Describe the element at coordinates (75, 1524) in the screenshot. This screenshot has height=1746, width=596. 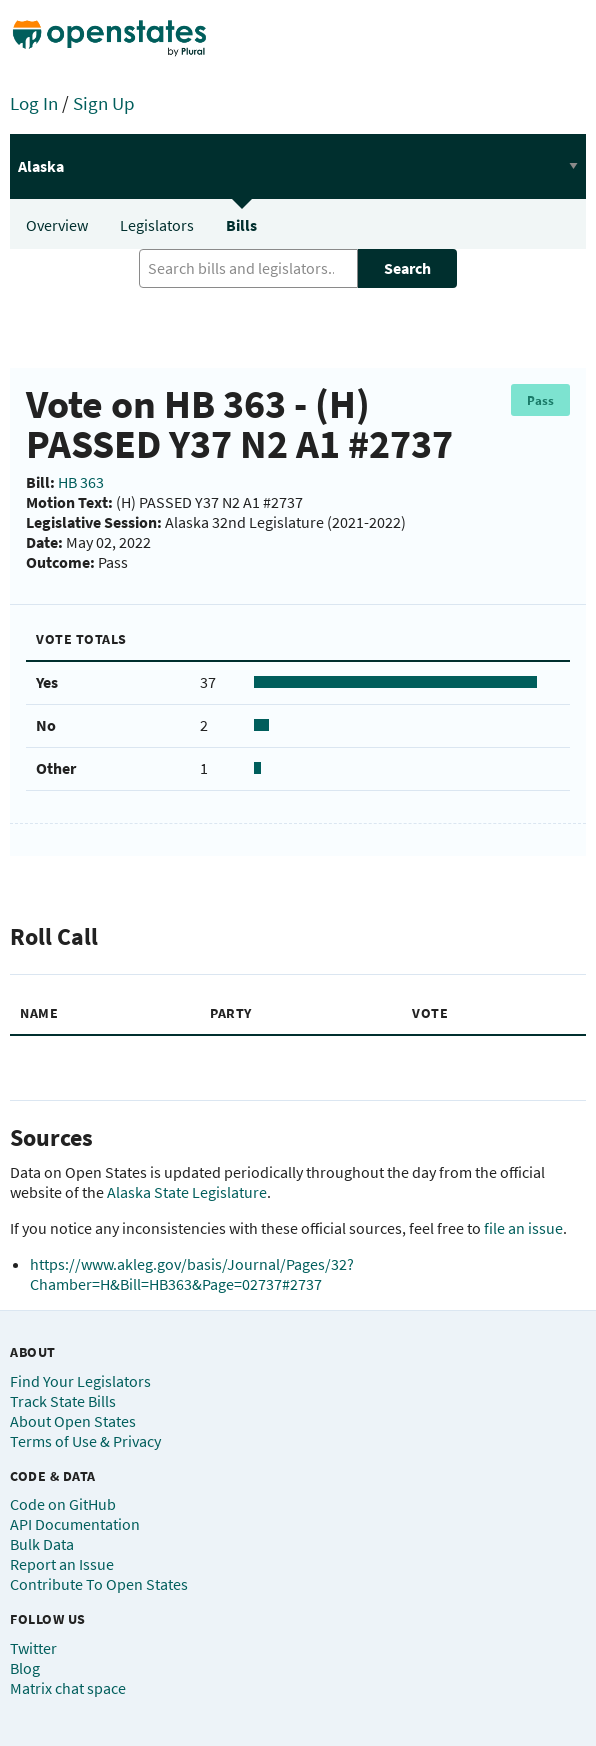
I see `API Documentation` at that location.